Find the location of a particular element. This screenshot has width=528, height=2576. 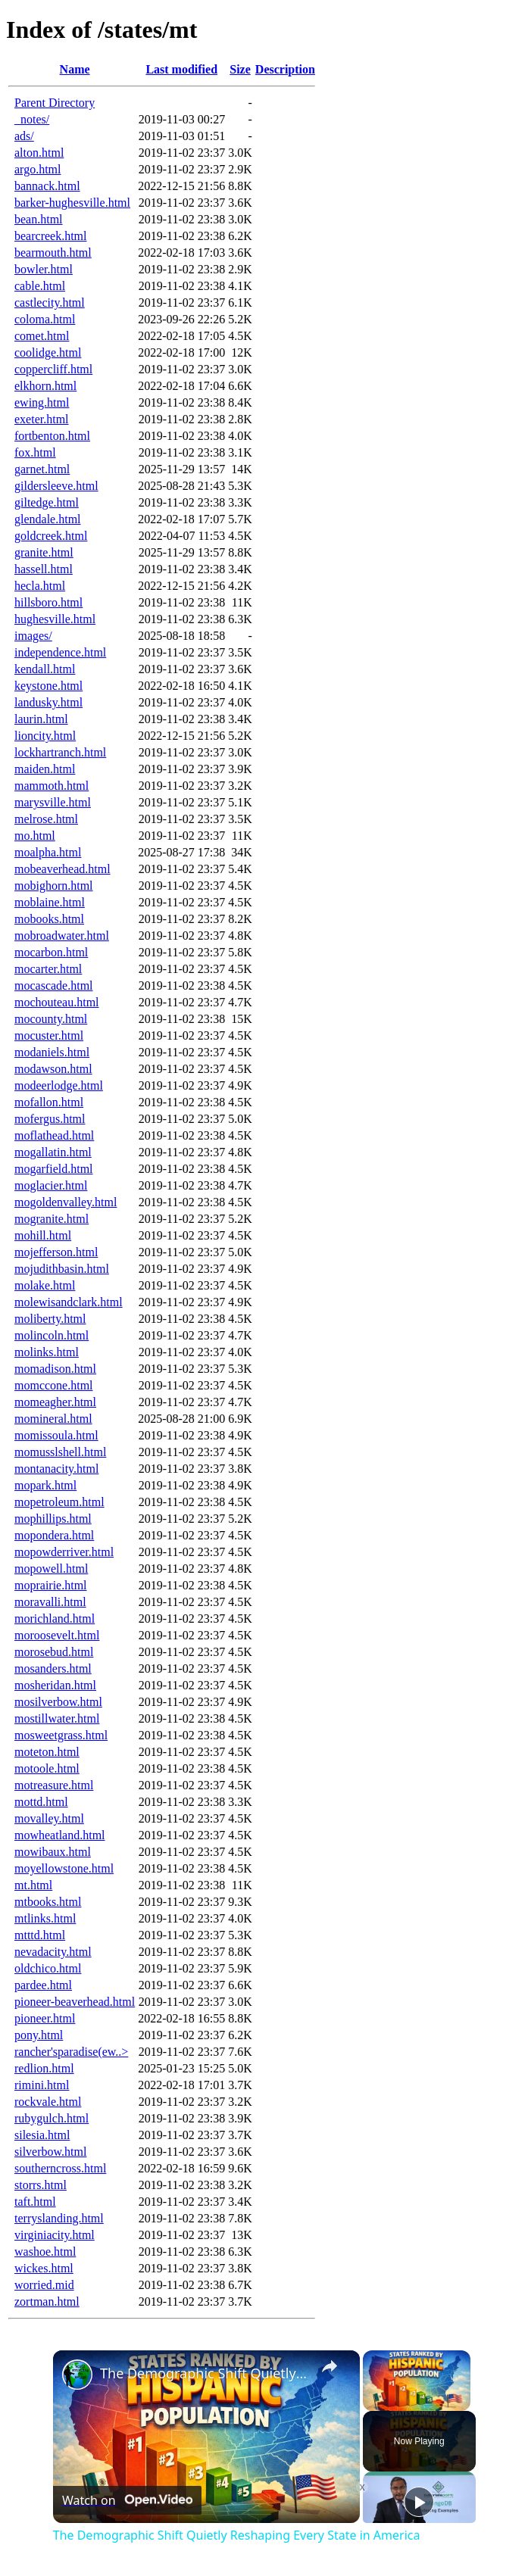

mofergus.html is located at coordinates (49, 1118).